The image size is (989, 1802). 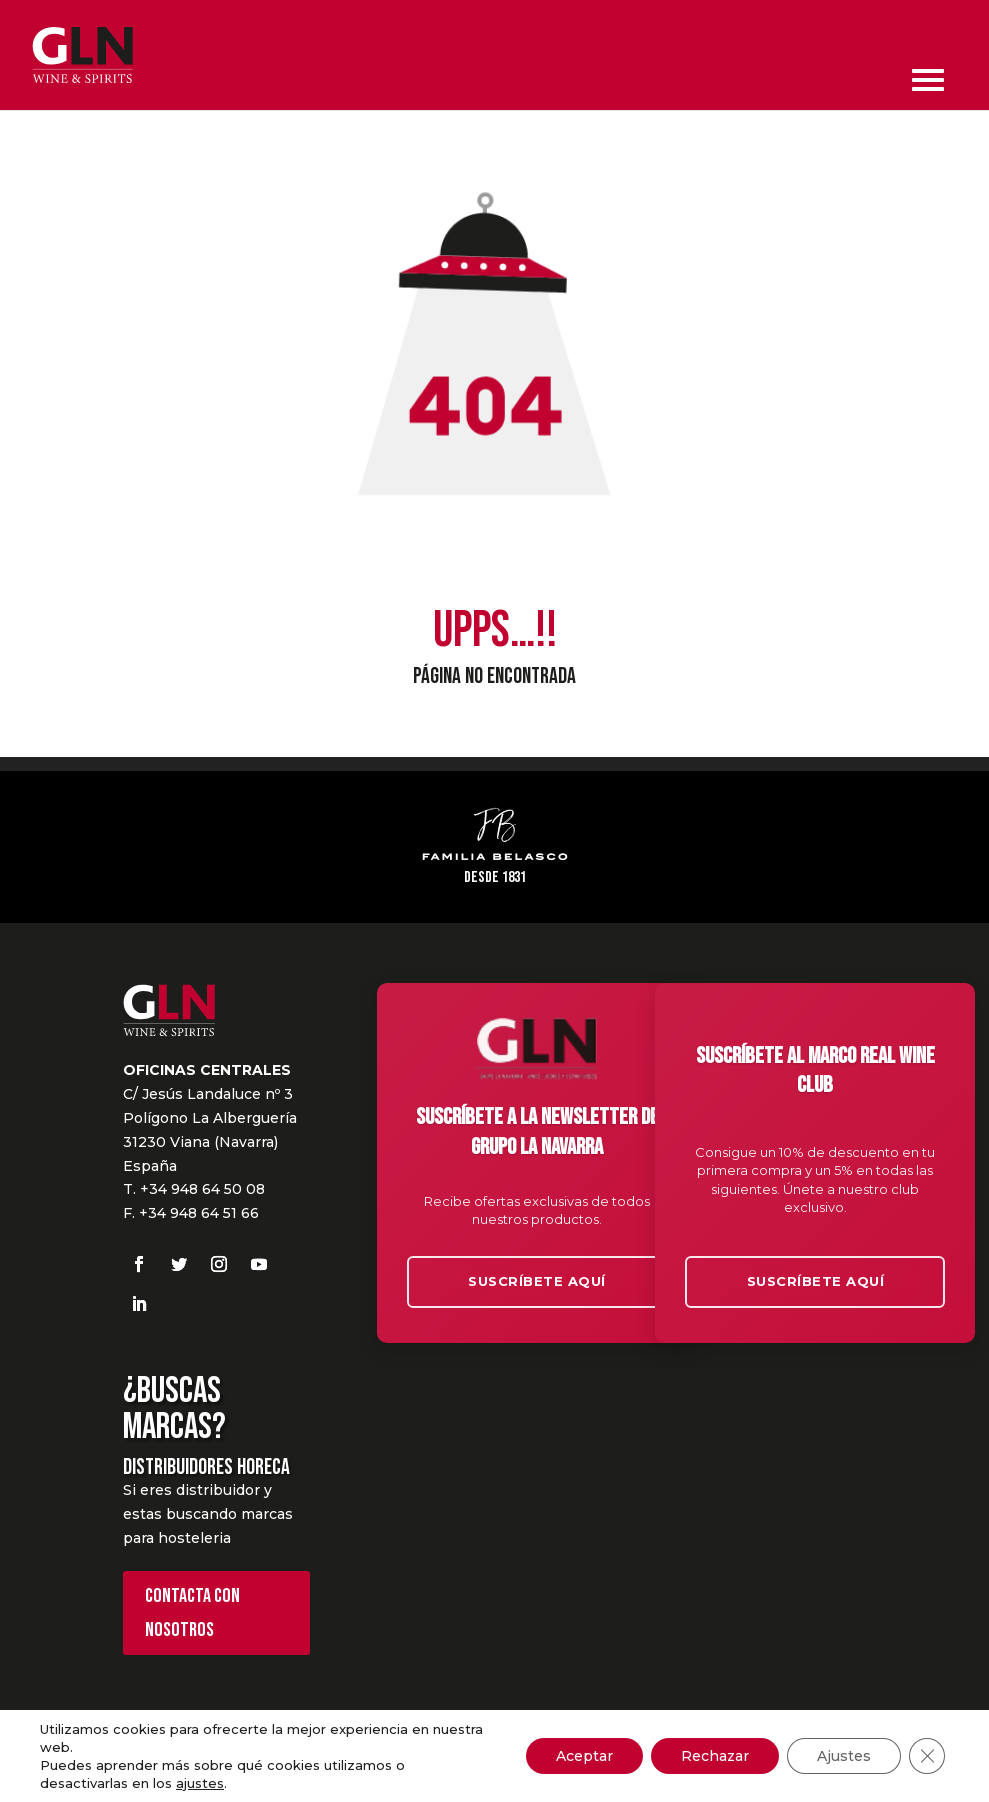 I want to click on [Cerrar el banner de cookies RGPD], so click(x=927, y=1756).